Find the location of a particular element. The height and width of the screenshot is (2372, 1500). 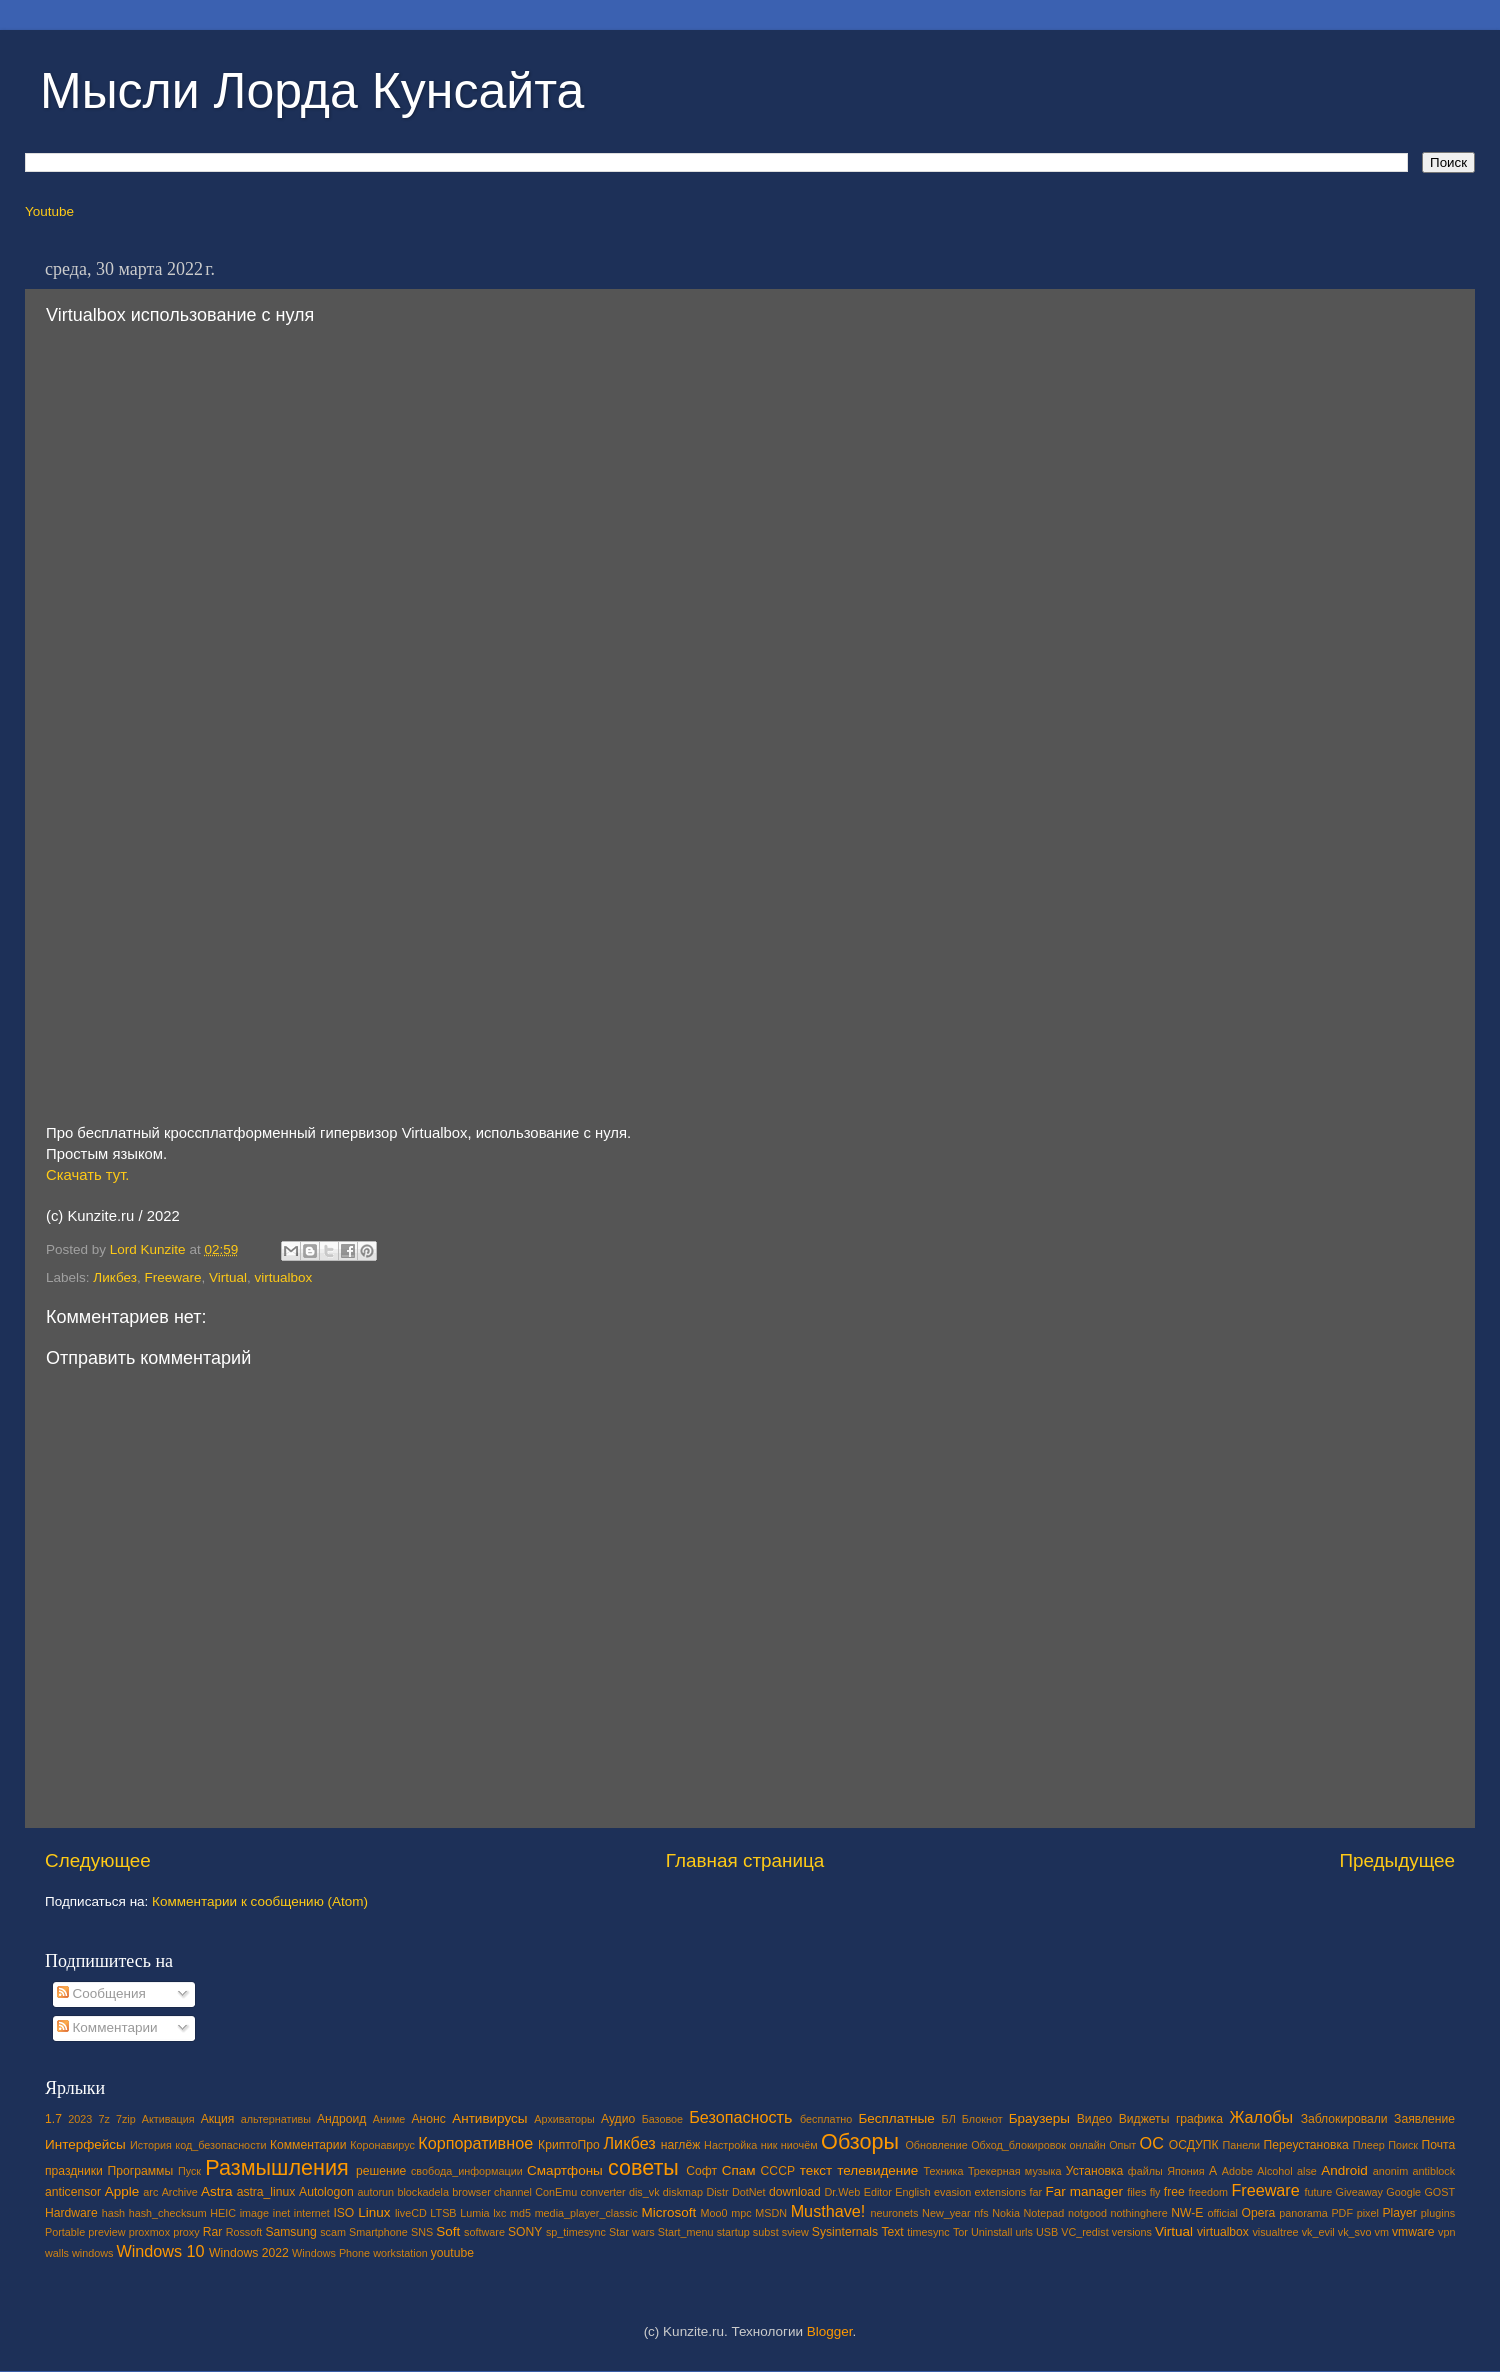

LTSB is located at coordinates (443, 2213).